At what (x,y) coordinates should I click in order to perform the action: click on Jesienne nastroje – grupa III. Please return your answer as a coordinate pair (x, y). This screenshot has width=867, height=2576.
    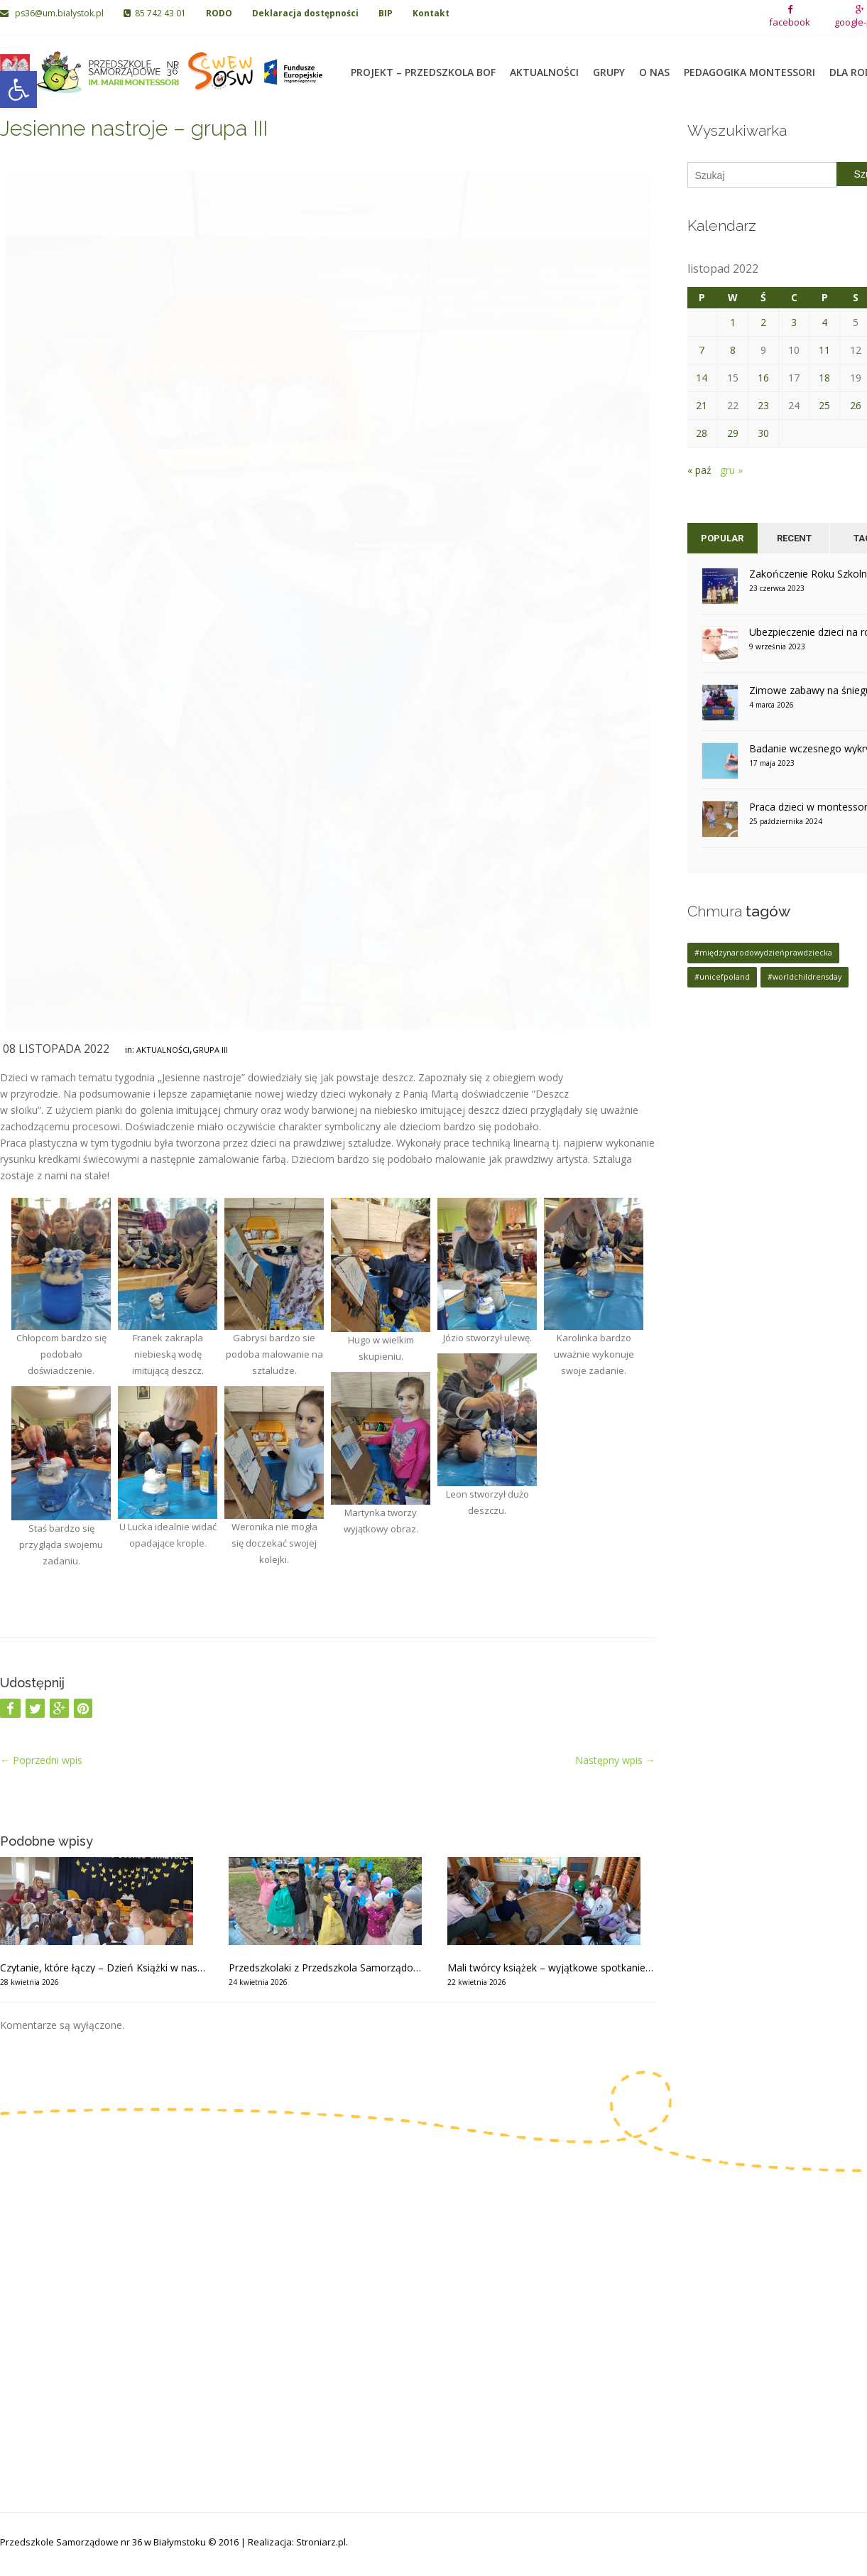
    Looking at the image, I should click on (134, 128).